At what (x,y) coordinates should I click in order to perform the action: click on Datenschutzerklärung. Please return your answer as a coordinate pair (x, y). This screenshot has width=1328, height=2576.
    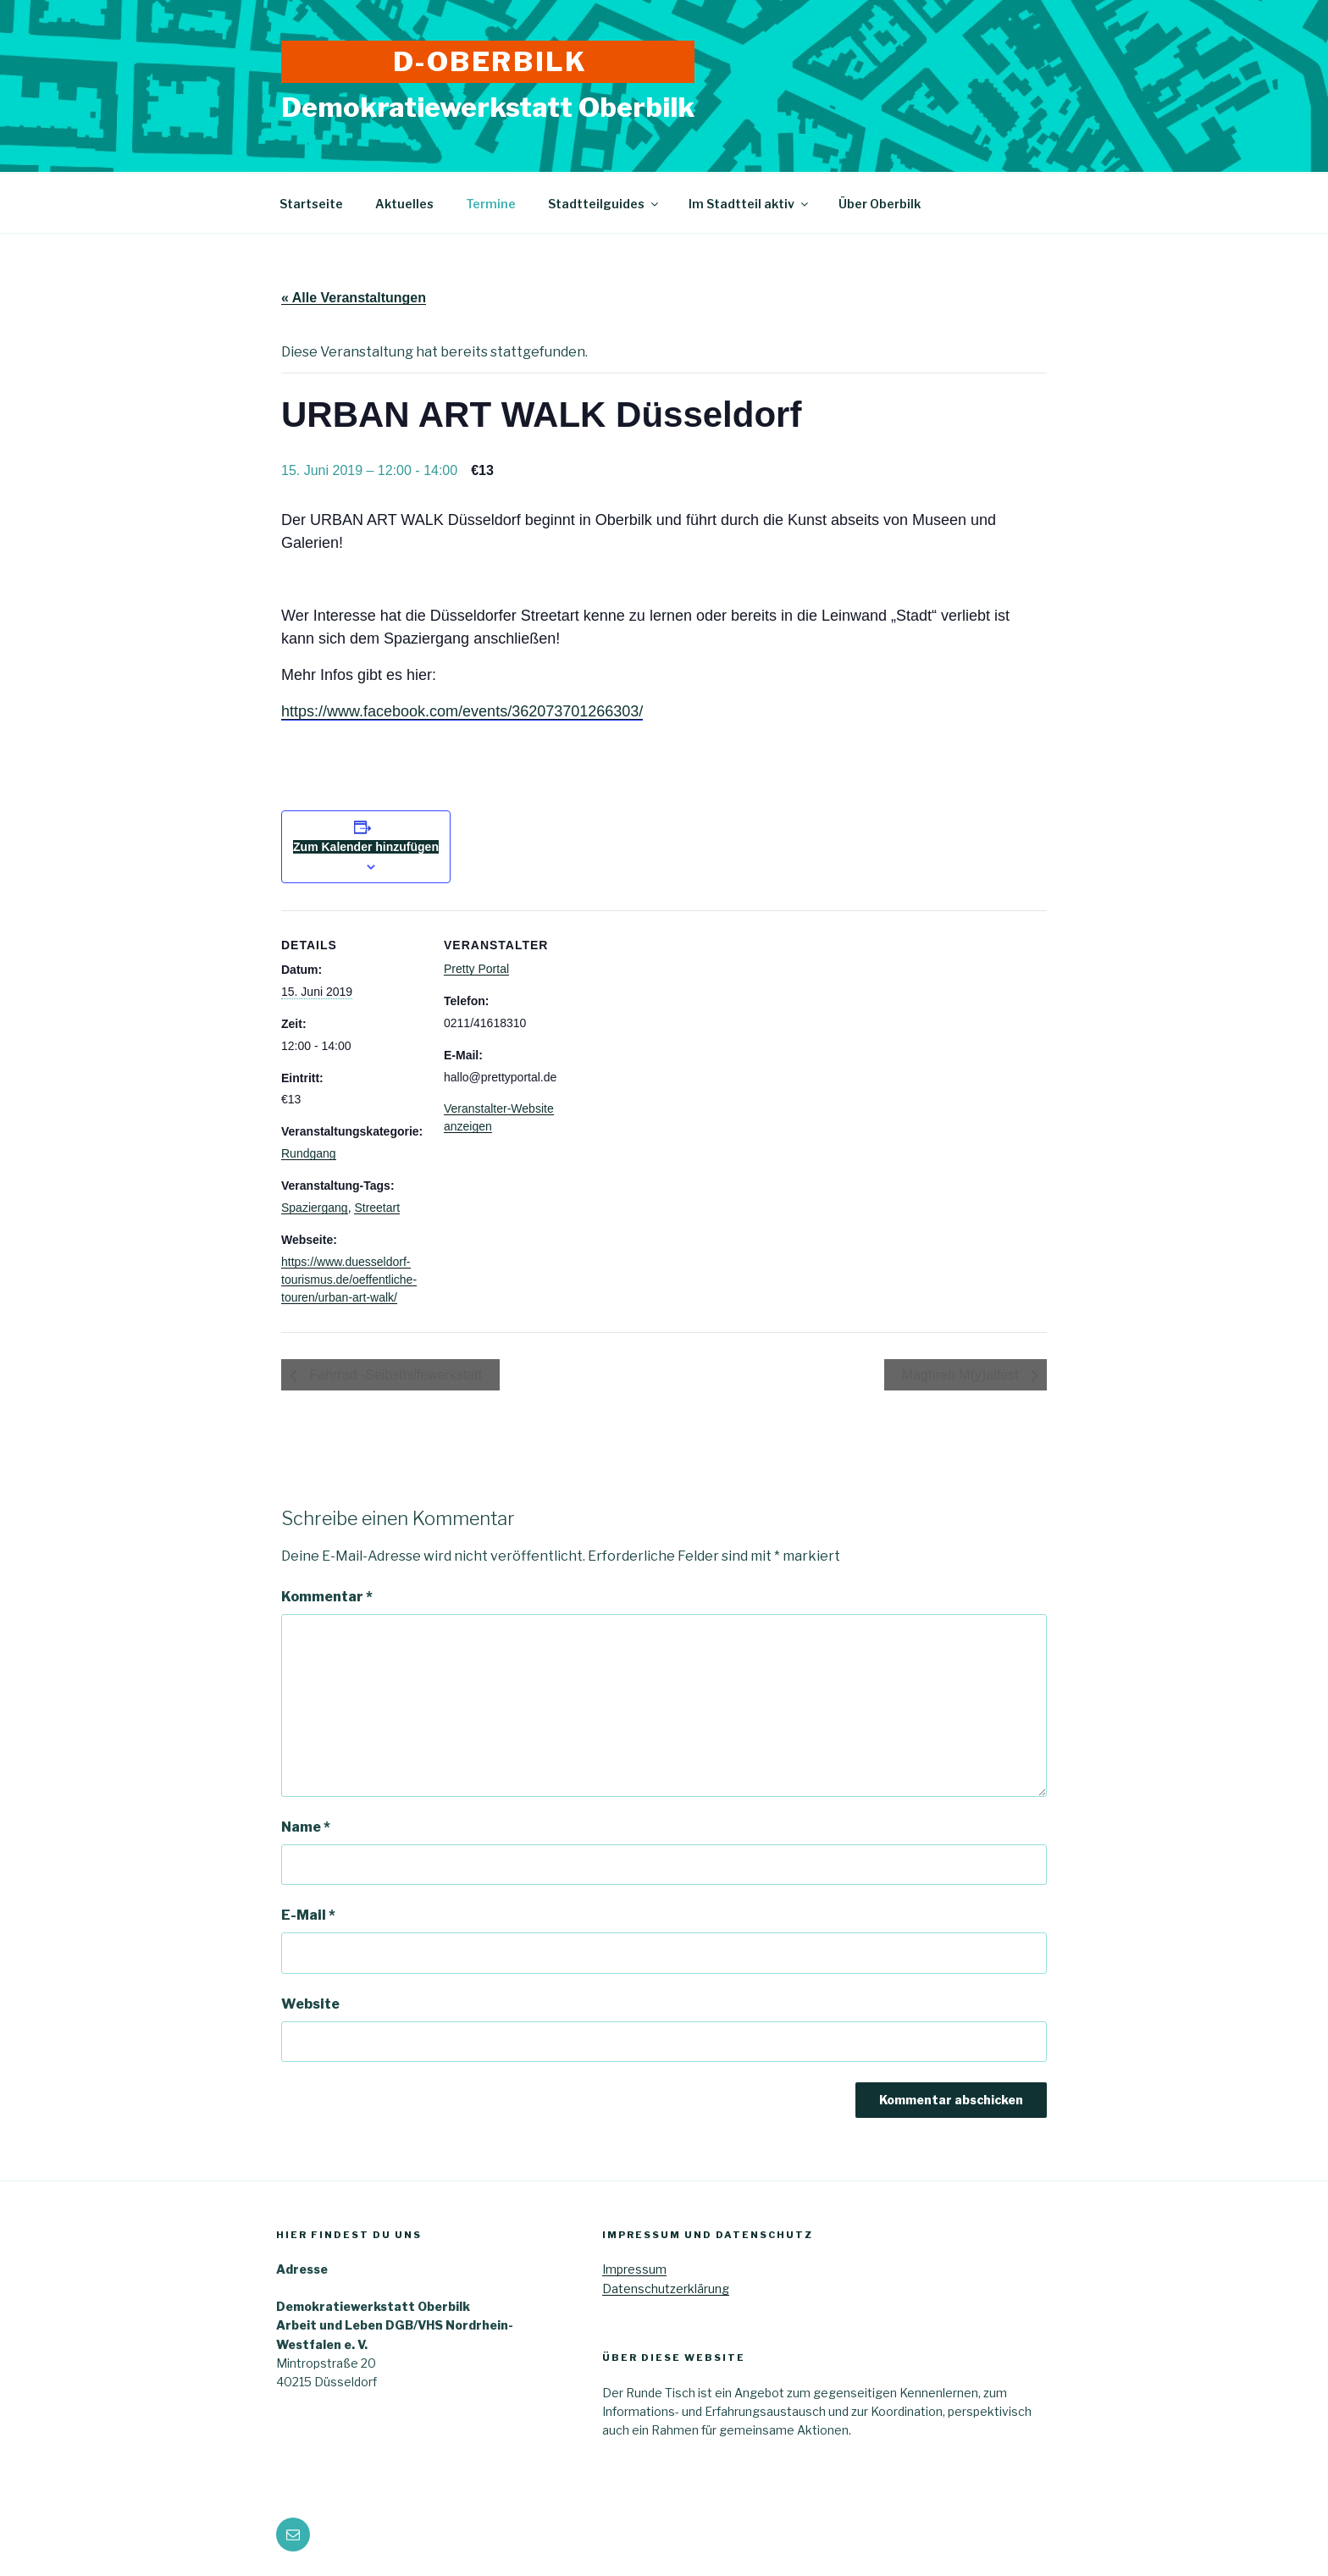
    Looking at the image, I should click on (665, 2288).